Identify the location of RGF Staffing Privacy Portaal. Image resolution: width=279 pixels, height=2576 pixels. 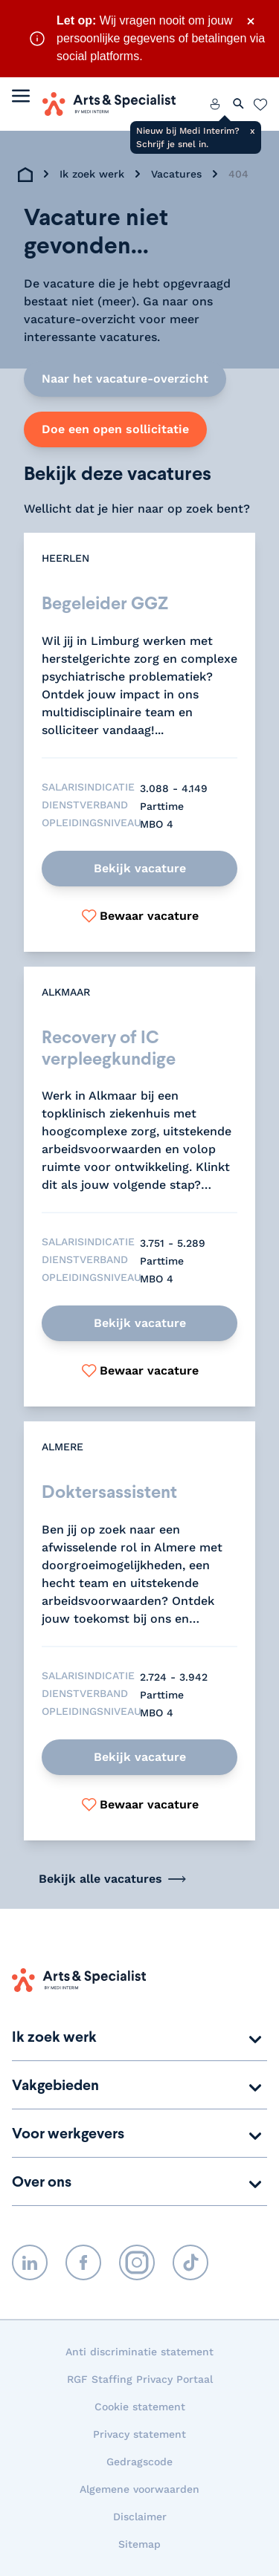
(140, 2379).